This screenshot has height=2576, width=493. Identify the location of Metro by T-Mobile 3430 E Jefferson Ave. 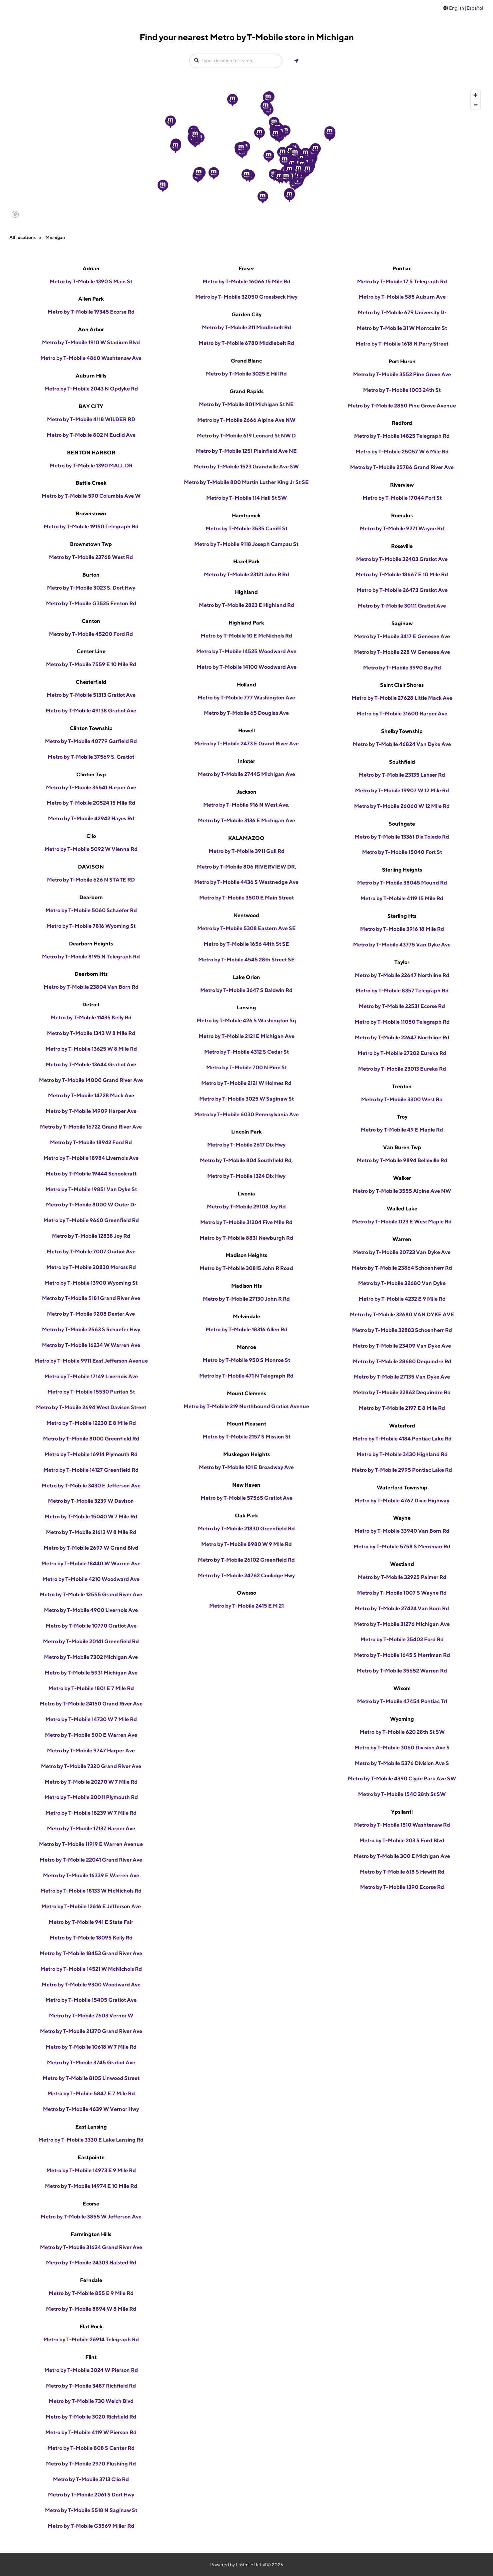
(91, 1485).